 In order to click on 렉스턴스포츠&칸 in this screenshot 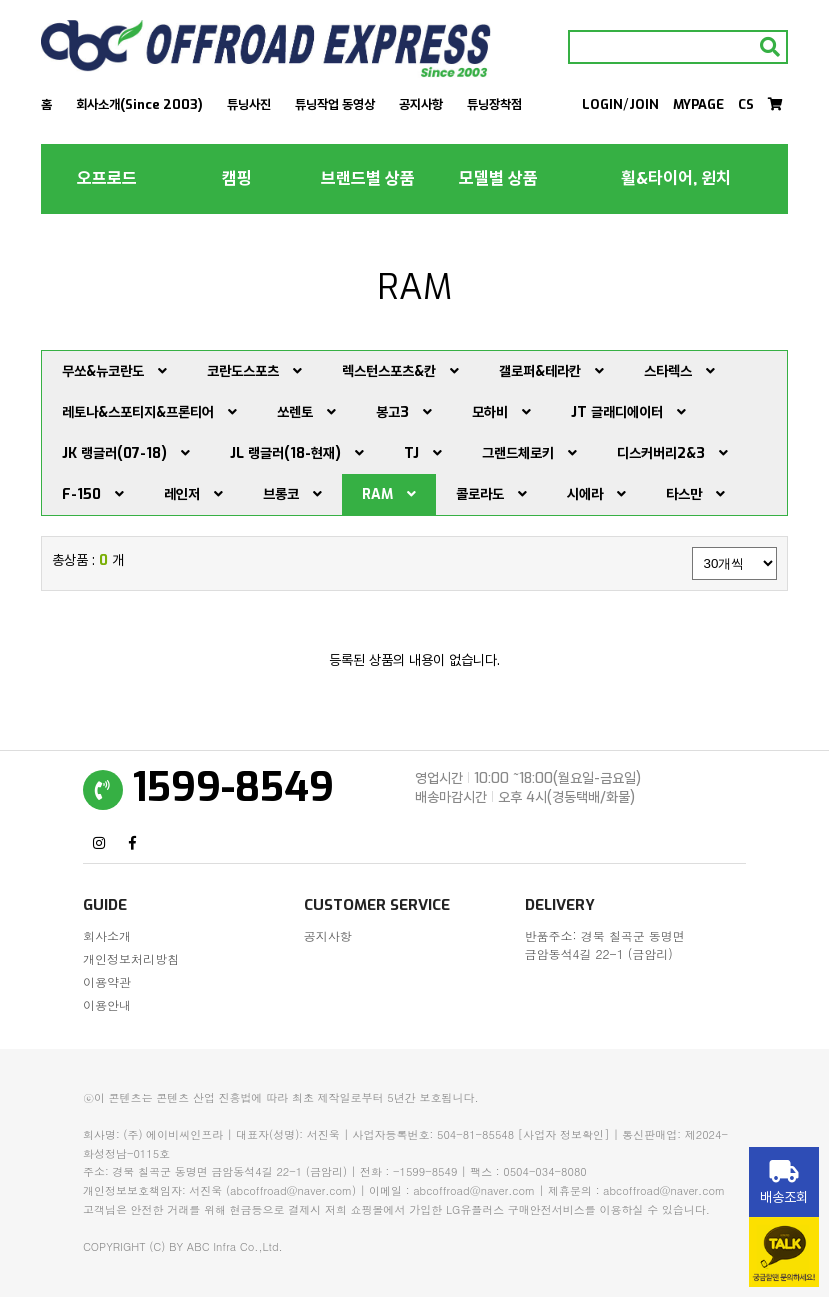, I will do `click(400, 371)`.